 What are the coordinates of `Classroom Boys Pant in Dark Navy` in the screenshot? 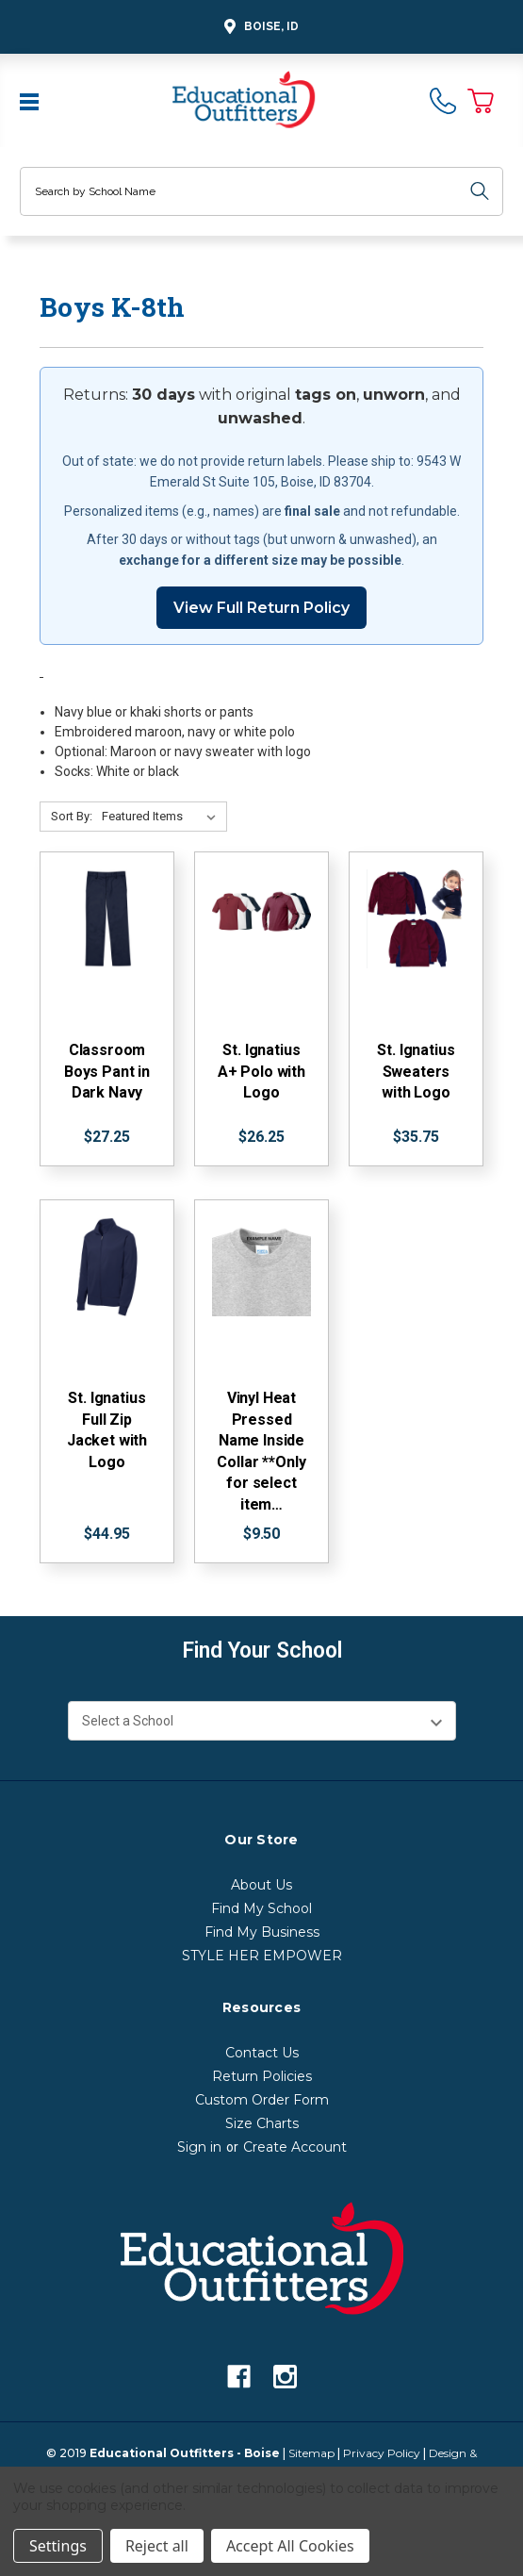 It's located at (107, 1071).